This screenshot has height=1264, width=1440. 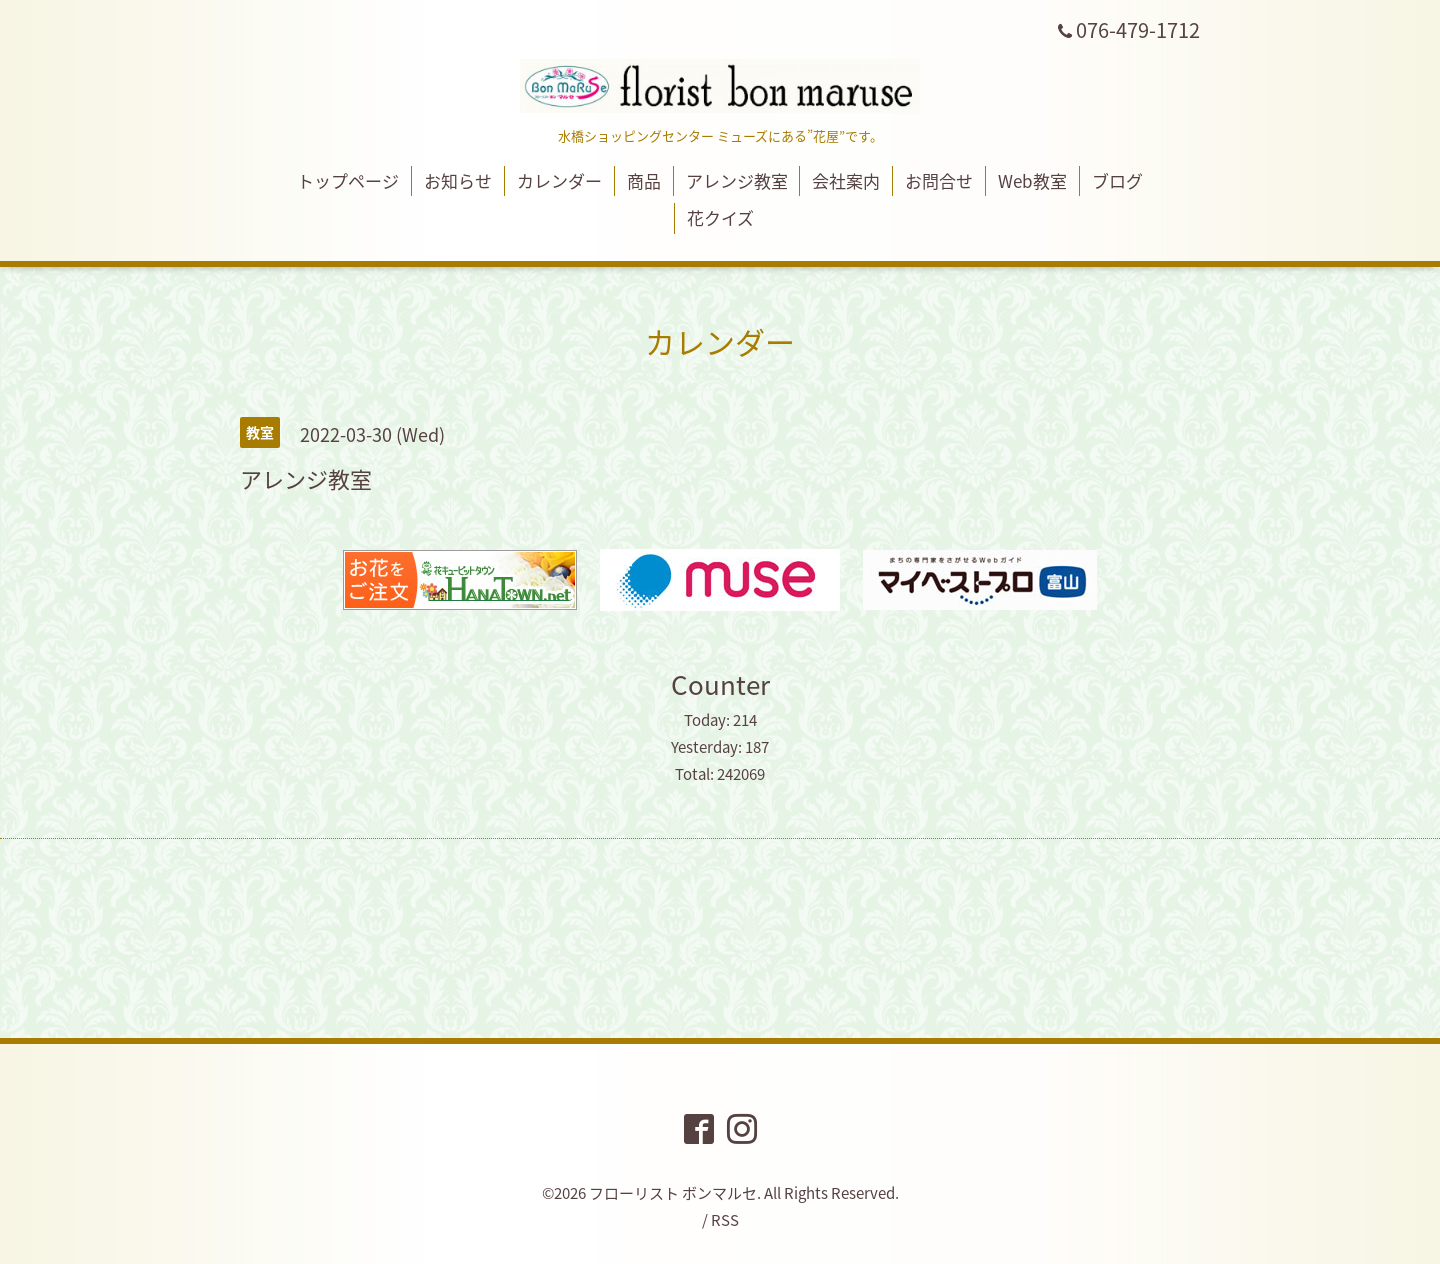 I want to click on アレンジ教室, so click(x=737, y=180).